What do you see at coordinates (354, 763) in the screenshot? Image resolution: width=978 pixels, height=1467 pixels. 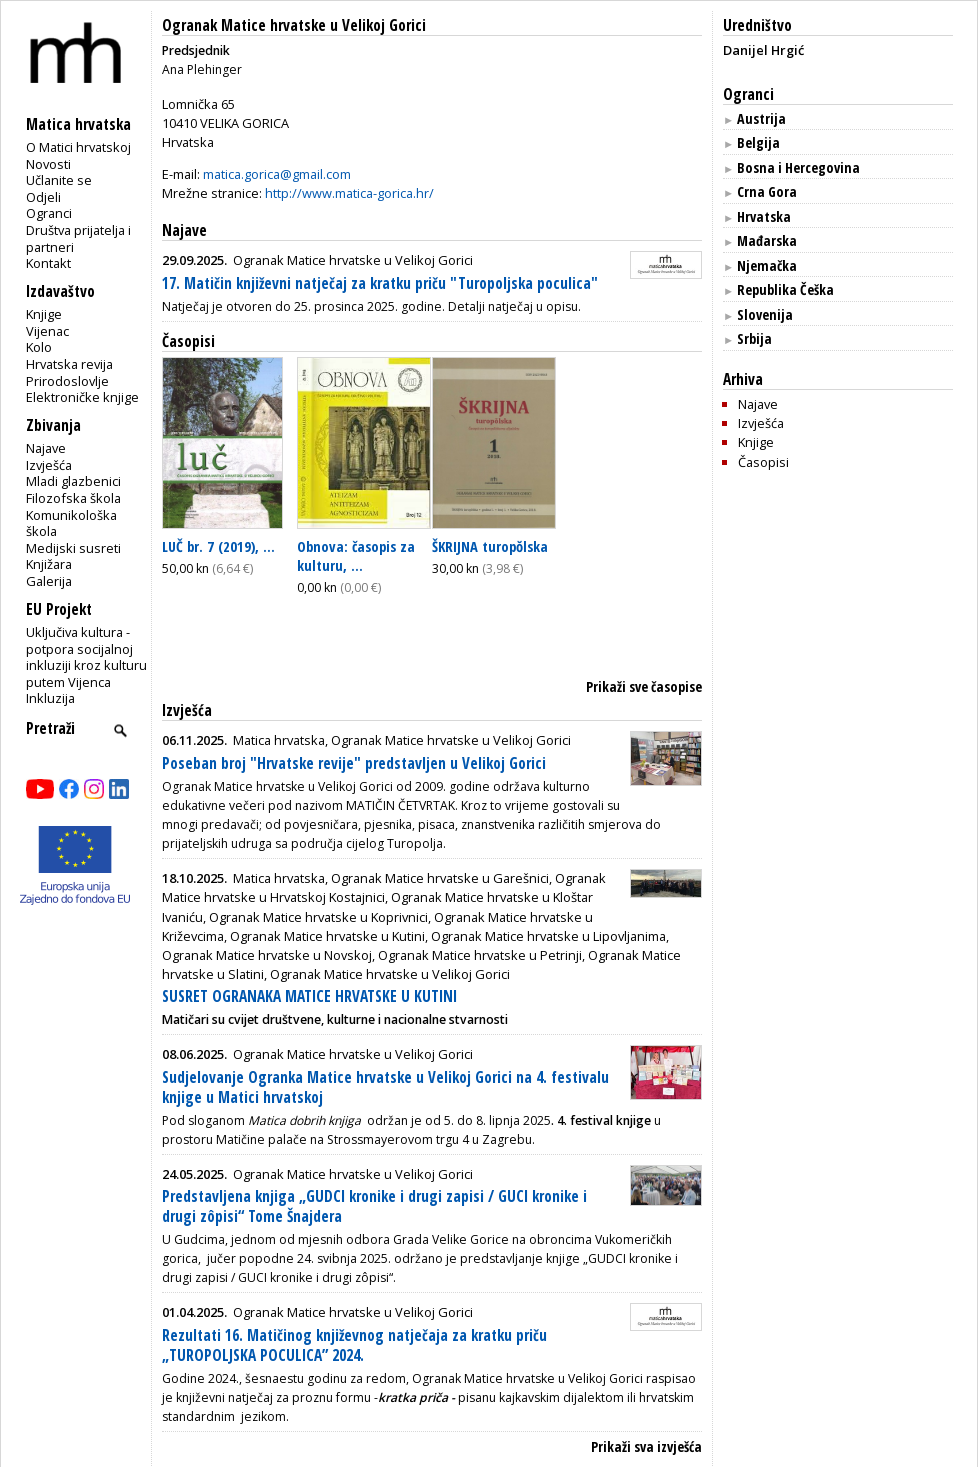 I see `Poseban broj "Hrvatske revije" predstavljen u Velikoj Gorici` at bounding box center [354, 763].